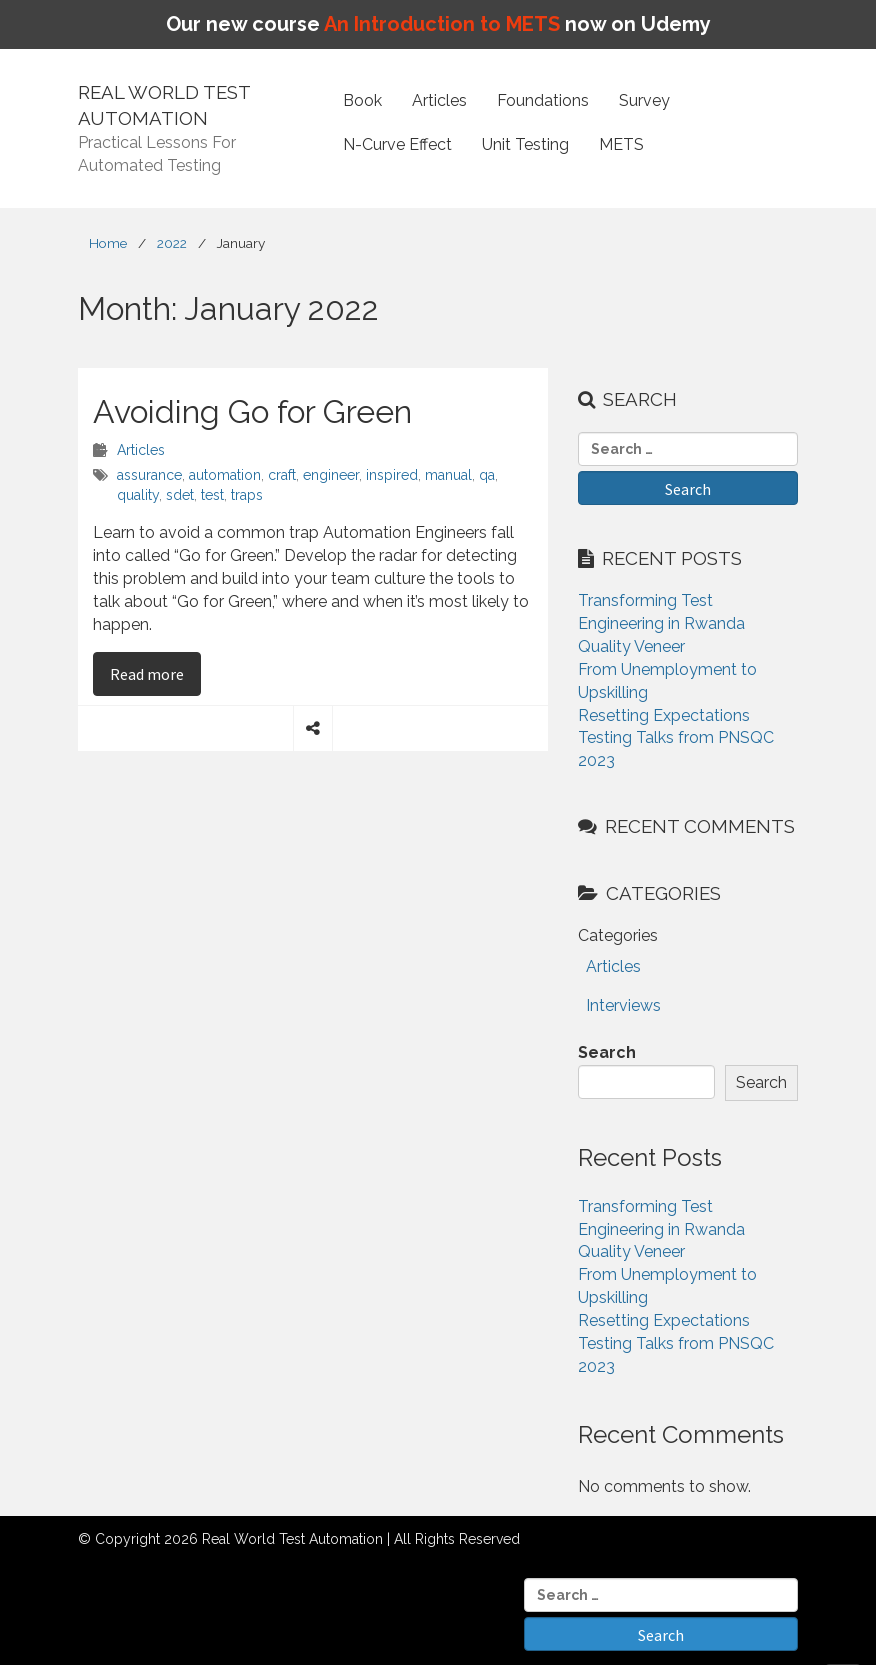  Describe the element at coordinates (448, 475) in the screenshot. I see `manual` at that location.